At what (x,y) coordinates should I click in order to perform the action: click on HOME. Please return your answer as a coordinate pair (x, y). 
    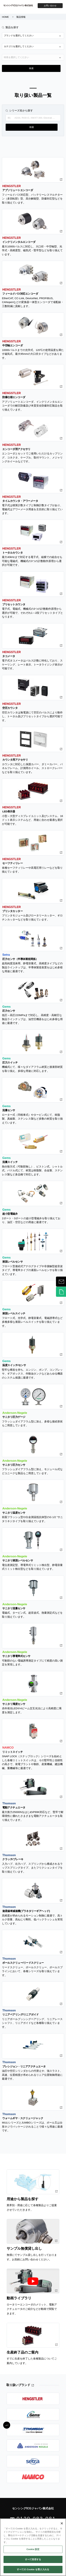
    Looking at the image, I should click on (5, 17).